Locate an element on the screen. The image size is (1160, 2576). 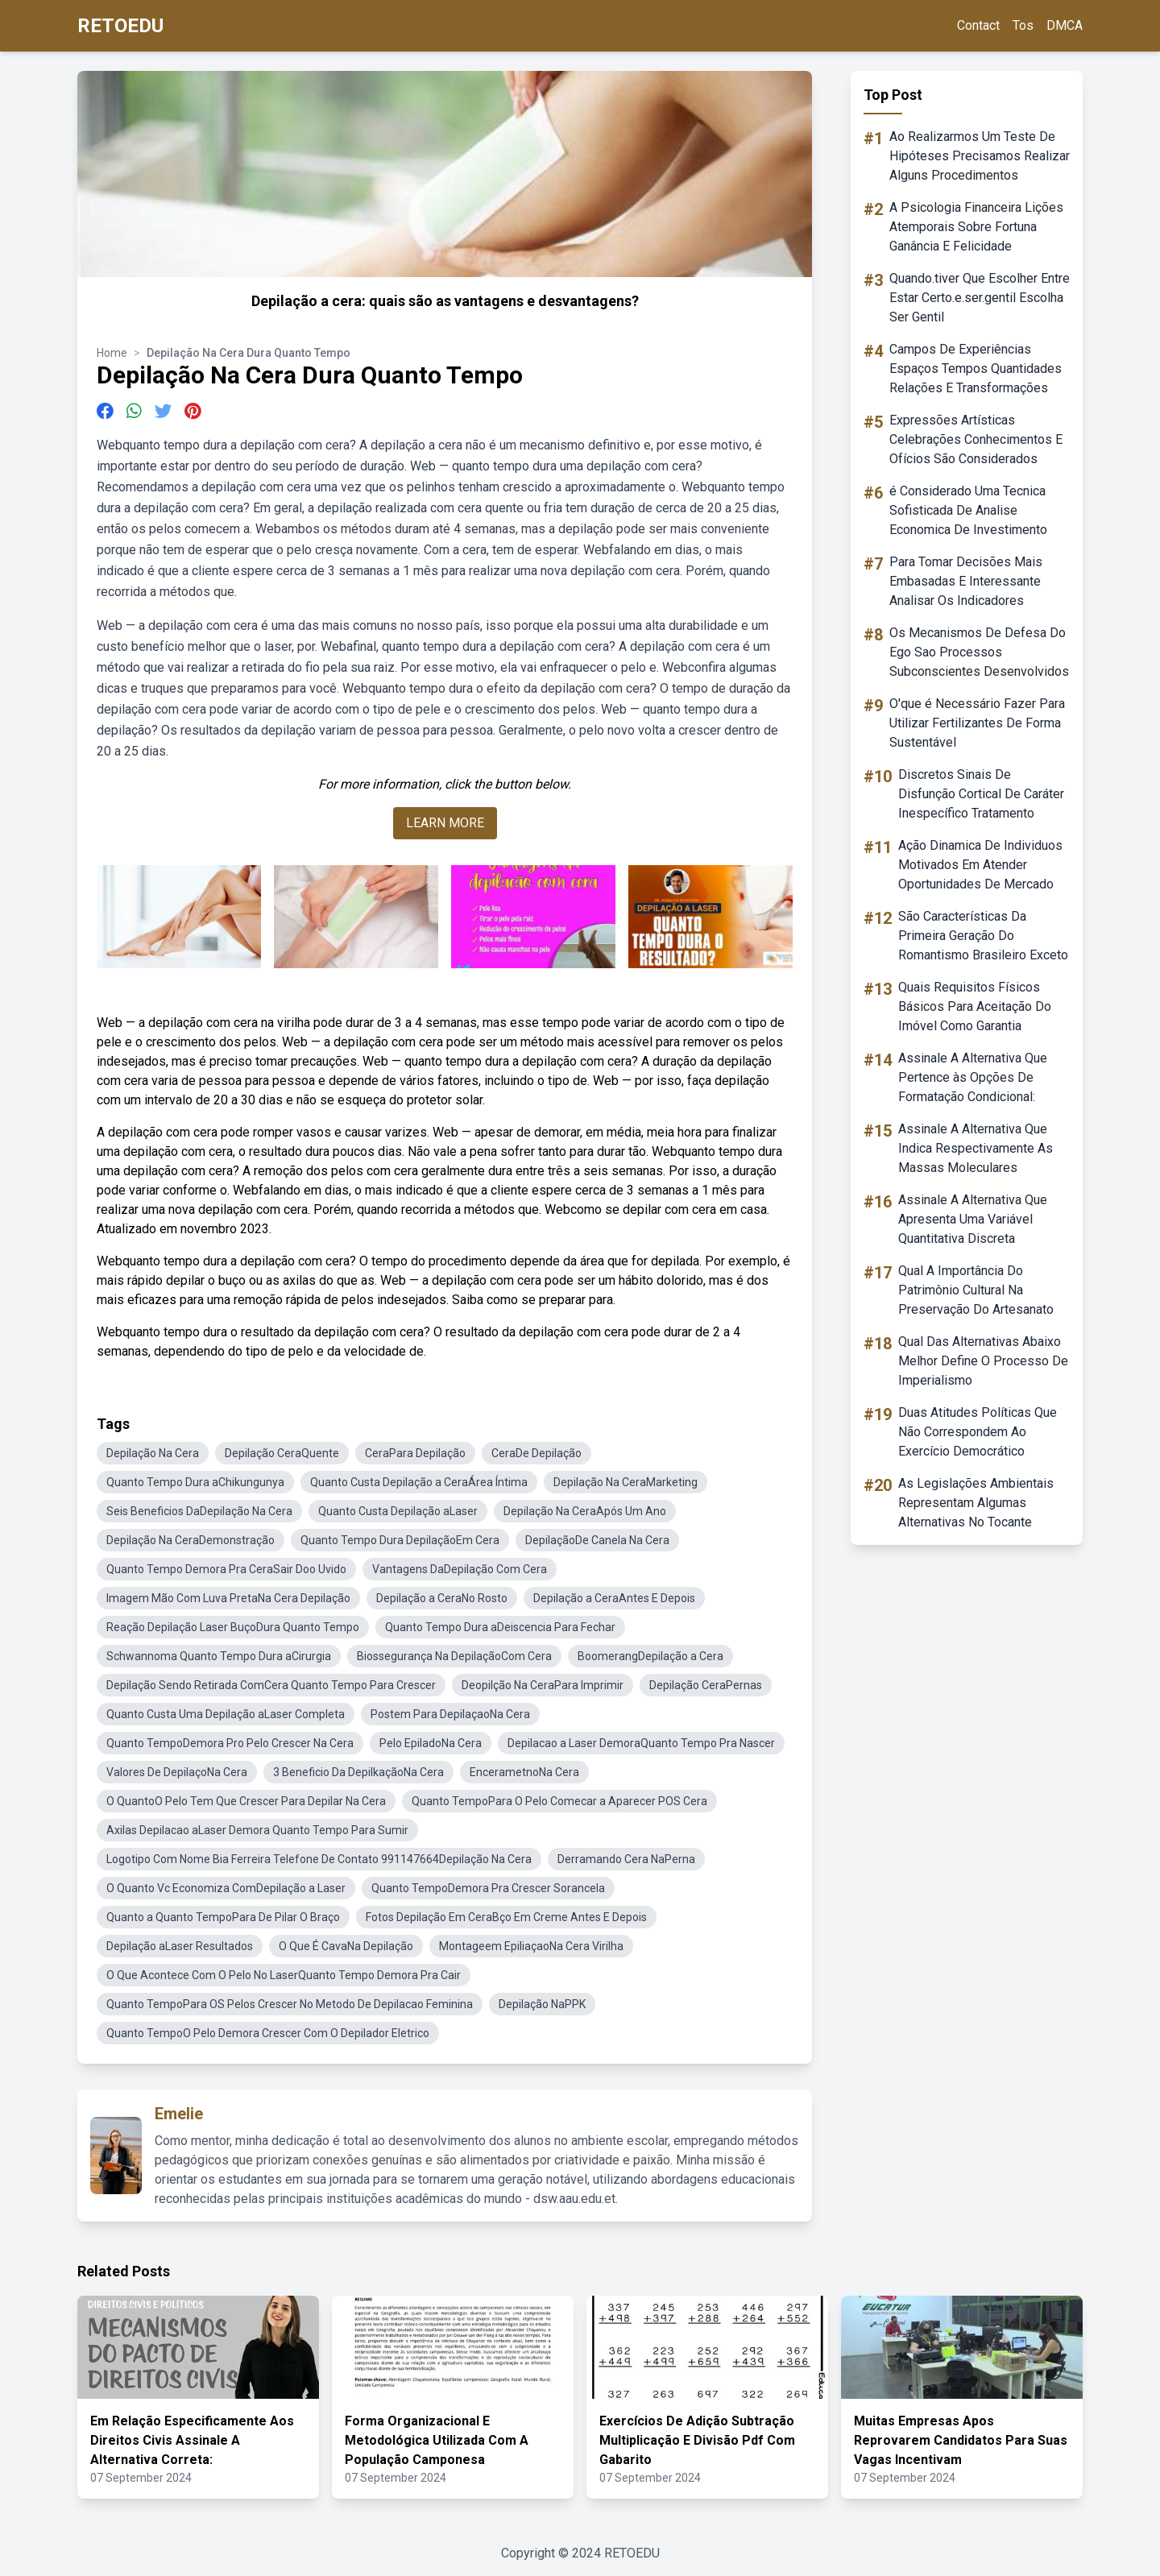
LEARN MORE is located at coordinates (445, 822).